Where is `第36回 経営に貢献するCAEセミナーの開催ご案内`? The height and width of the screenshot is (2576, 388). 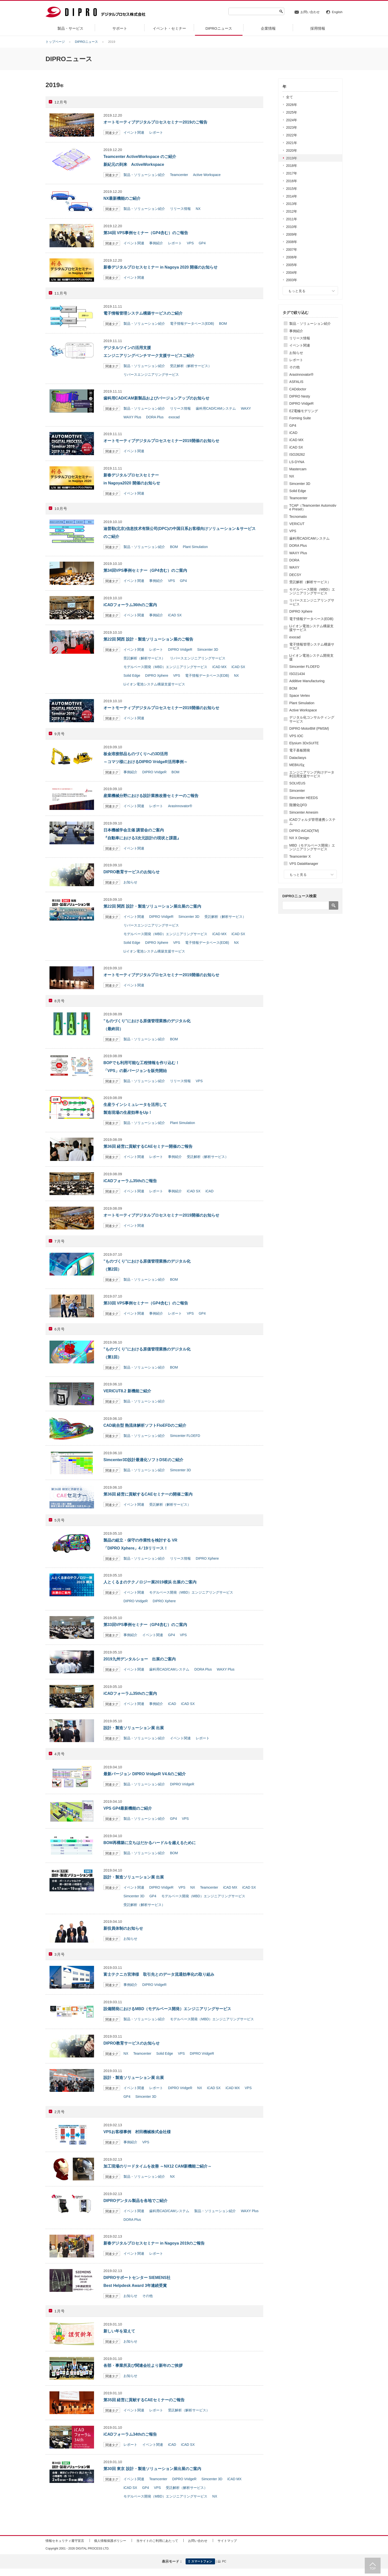 第36回 経営に貢献するCAEセミナーの開催ご案内 is located at coordinates (148, 1494).